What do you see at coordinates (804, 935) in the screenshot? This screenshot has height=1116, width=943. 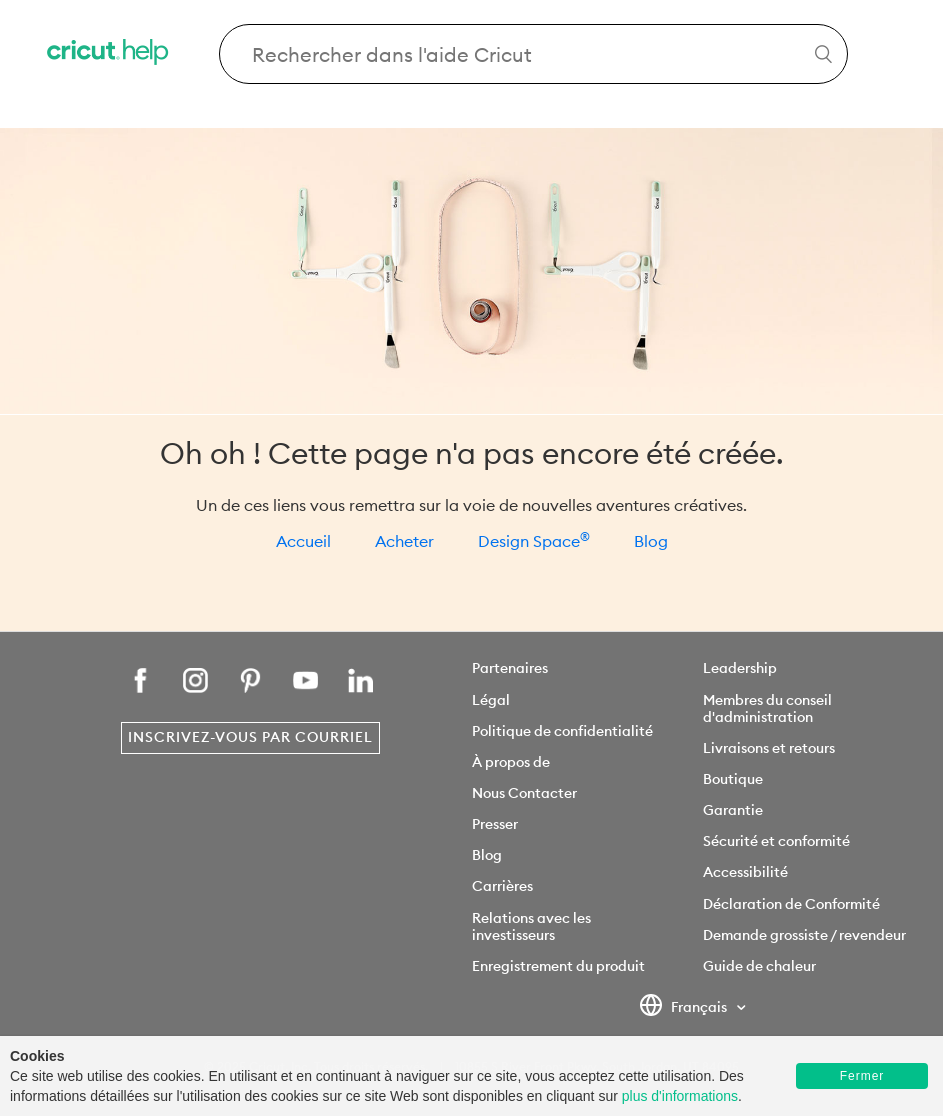 I see `Demande grossiste / revendeur` at bounding box center [804, 935].